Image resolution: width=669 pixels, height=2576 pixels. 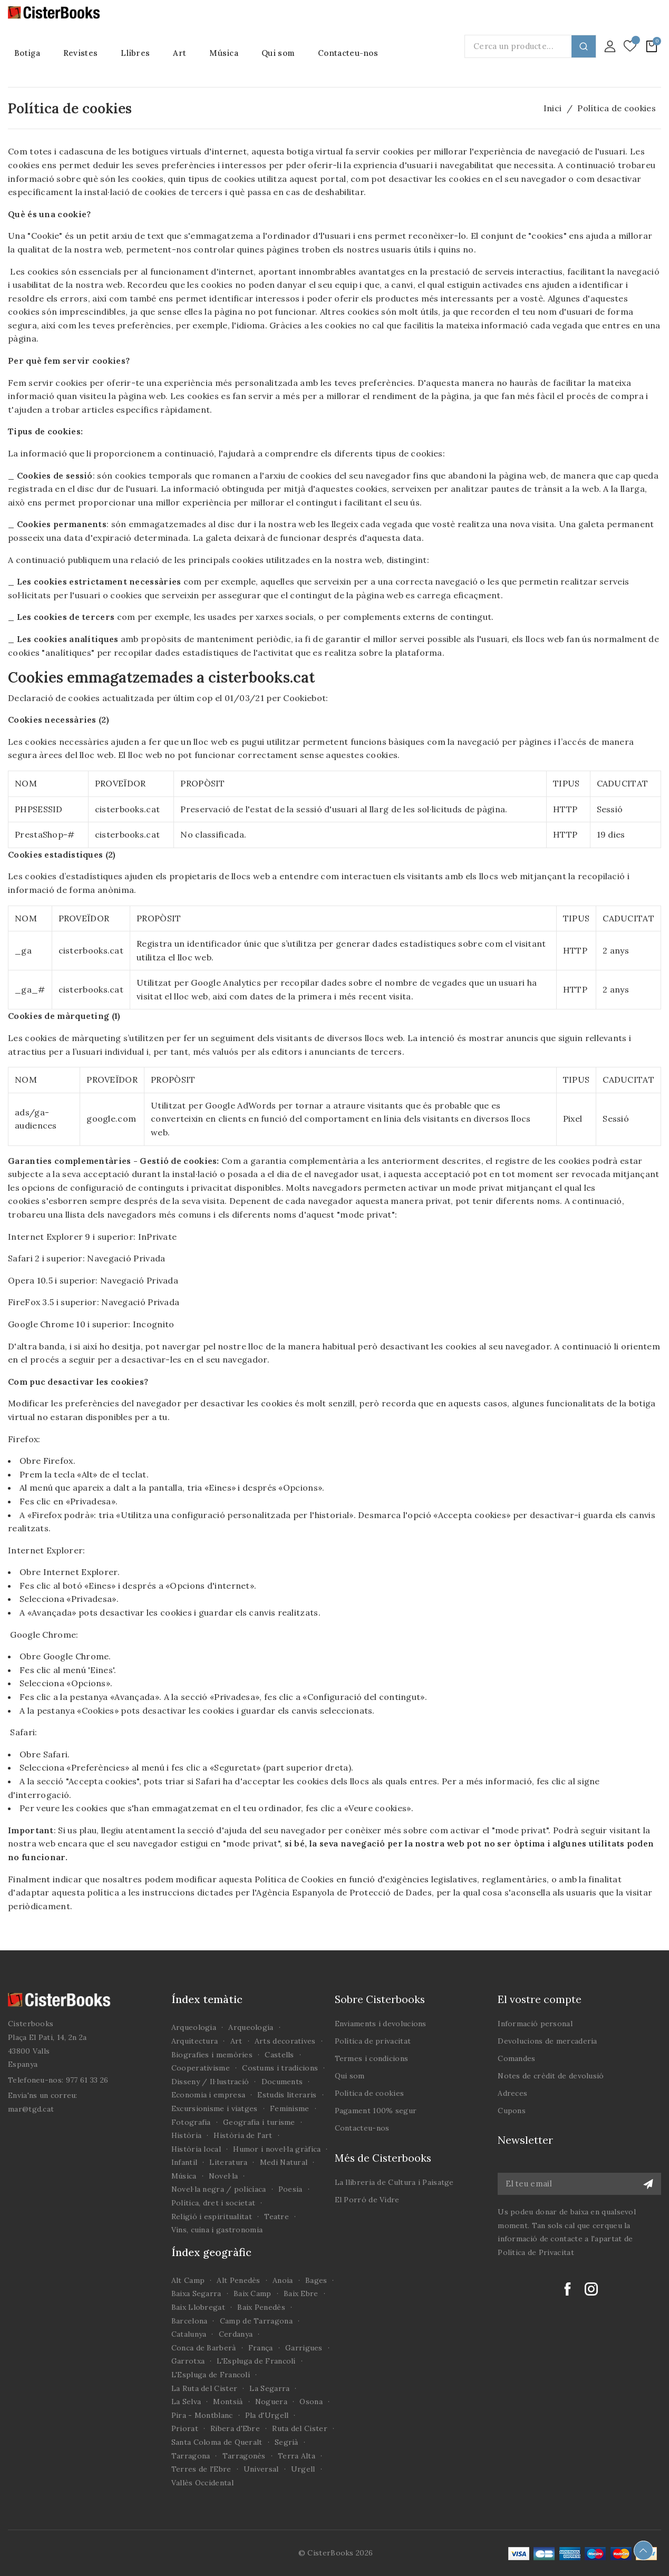 I want to click on Urgell, so click(x=303, y=2469).